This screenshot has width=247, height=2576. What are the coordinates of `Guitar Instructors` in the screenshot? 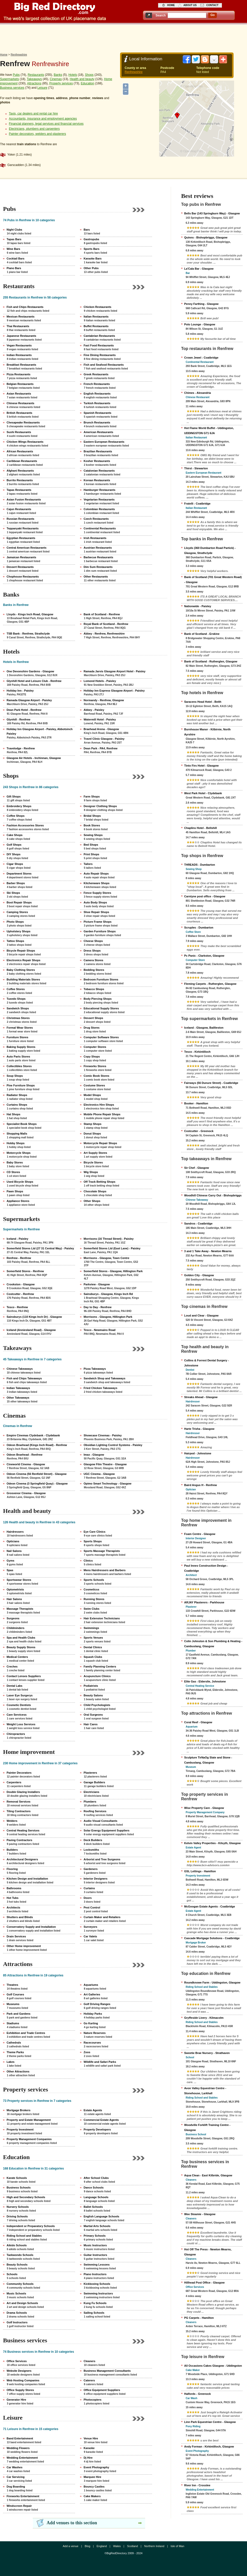 It's located at (95, 2254).